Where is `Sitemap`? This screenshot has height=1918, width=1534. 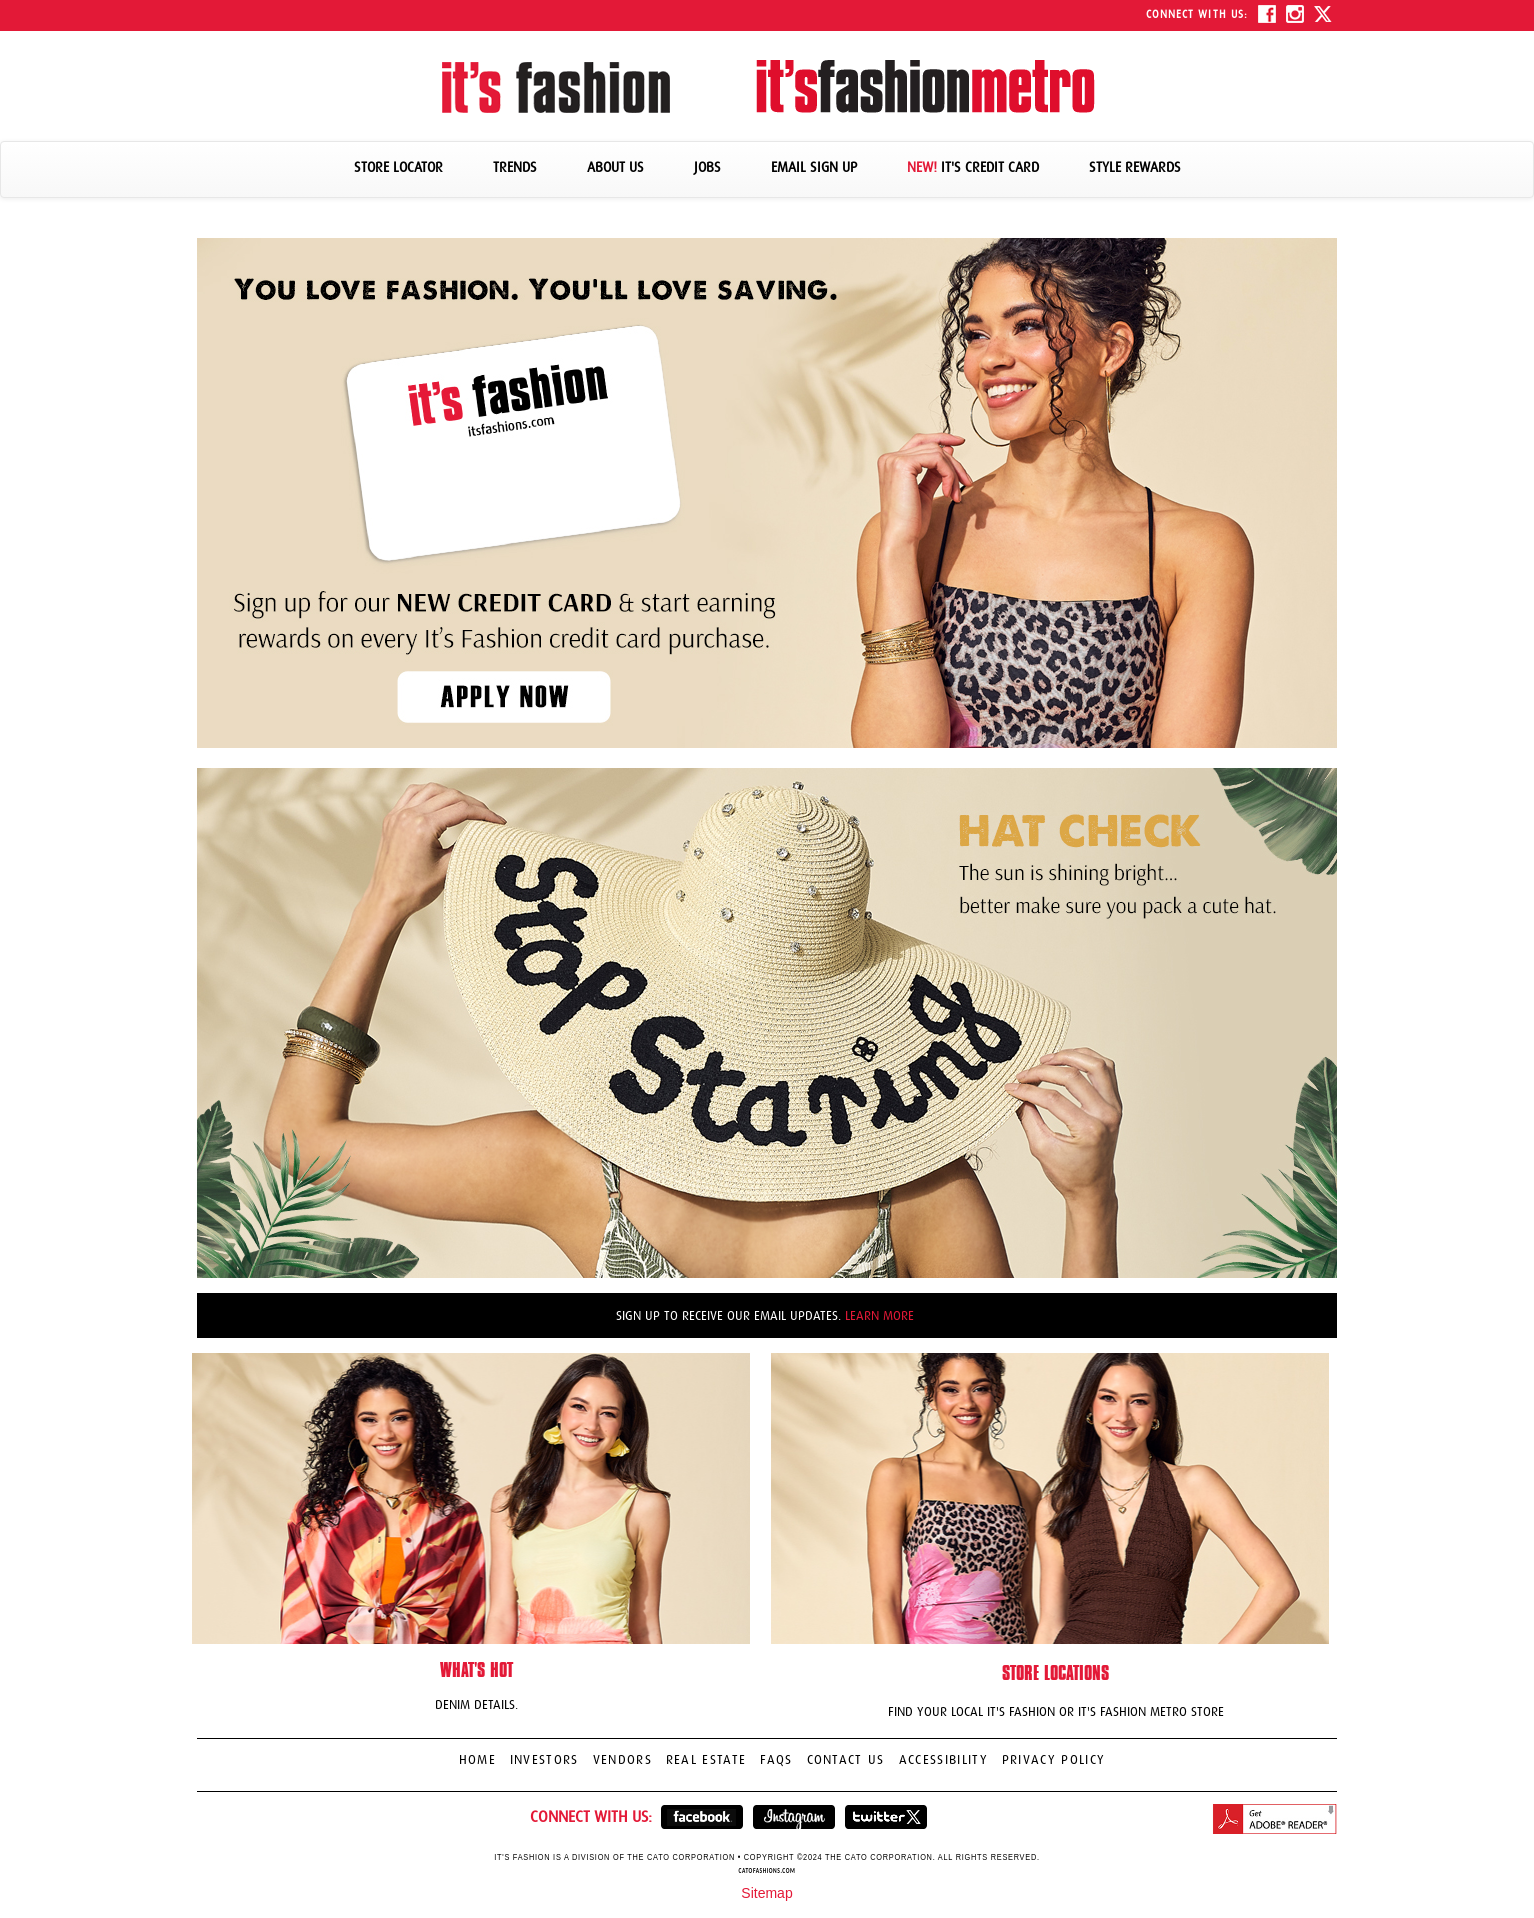
Sitemap is located at coordinates (766, 1893).